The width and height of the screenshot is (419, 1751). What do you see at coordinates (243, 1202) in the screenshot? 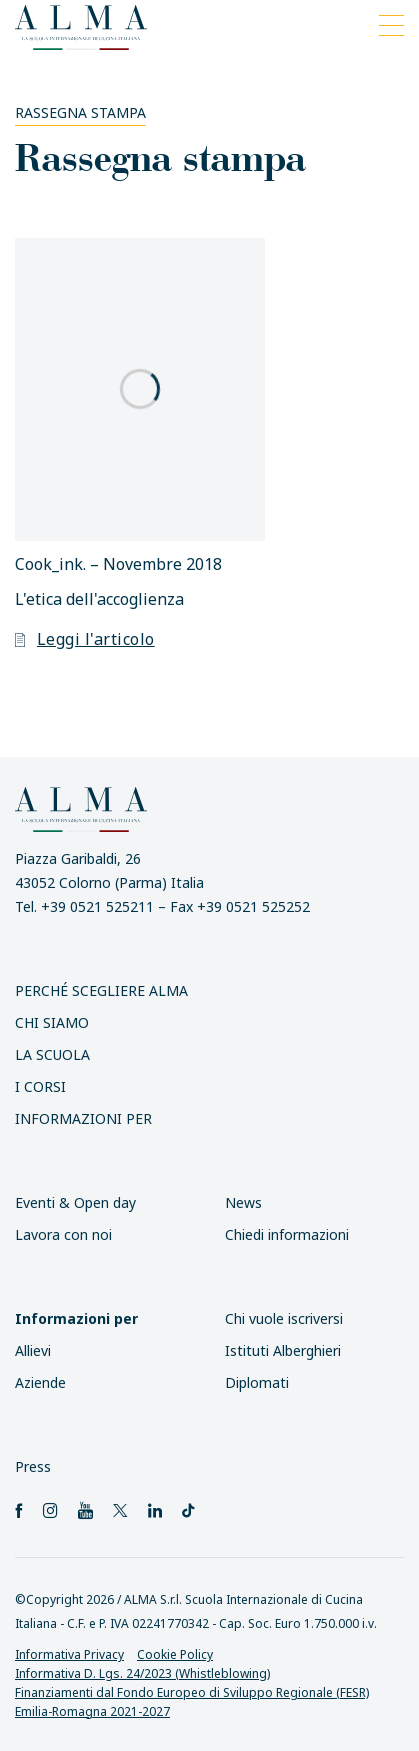
I see `News` at bounding box center [243, 1202].